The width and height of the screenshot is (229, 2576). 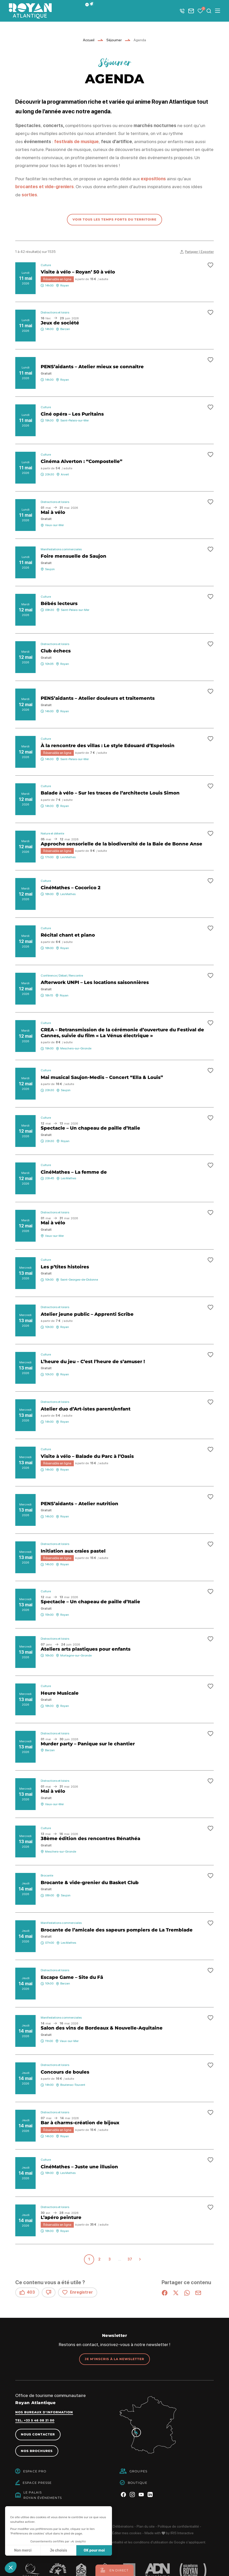 I want to click on Nous contacter, so click(x=38, y=2434).